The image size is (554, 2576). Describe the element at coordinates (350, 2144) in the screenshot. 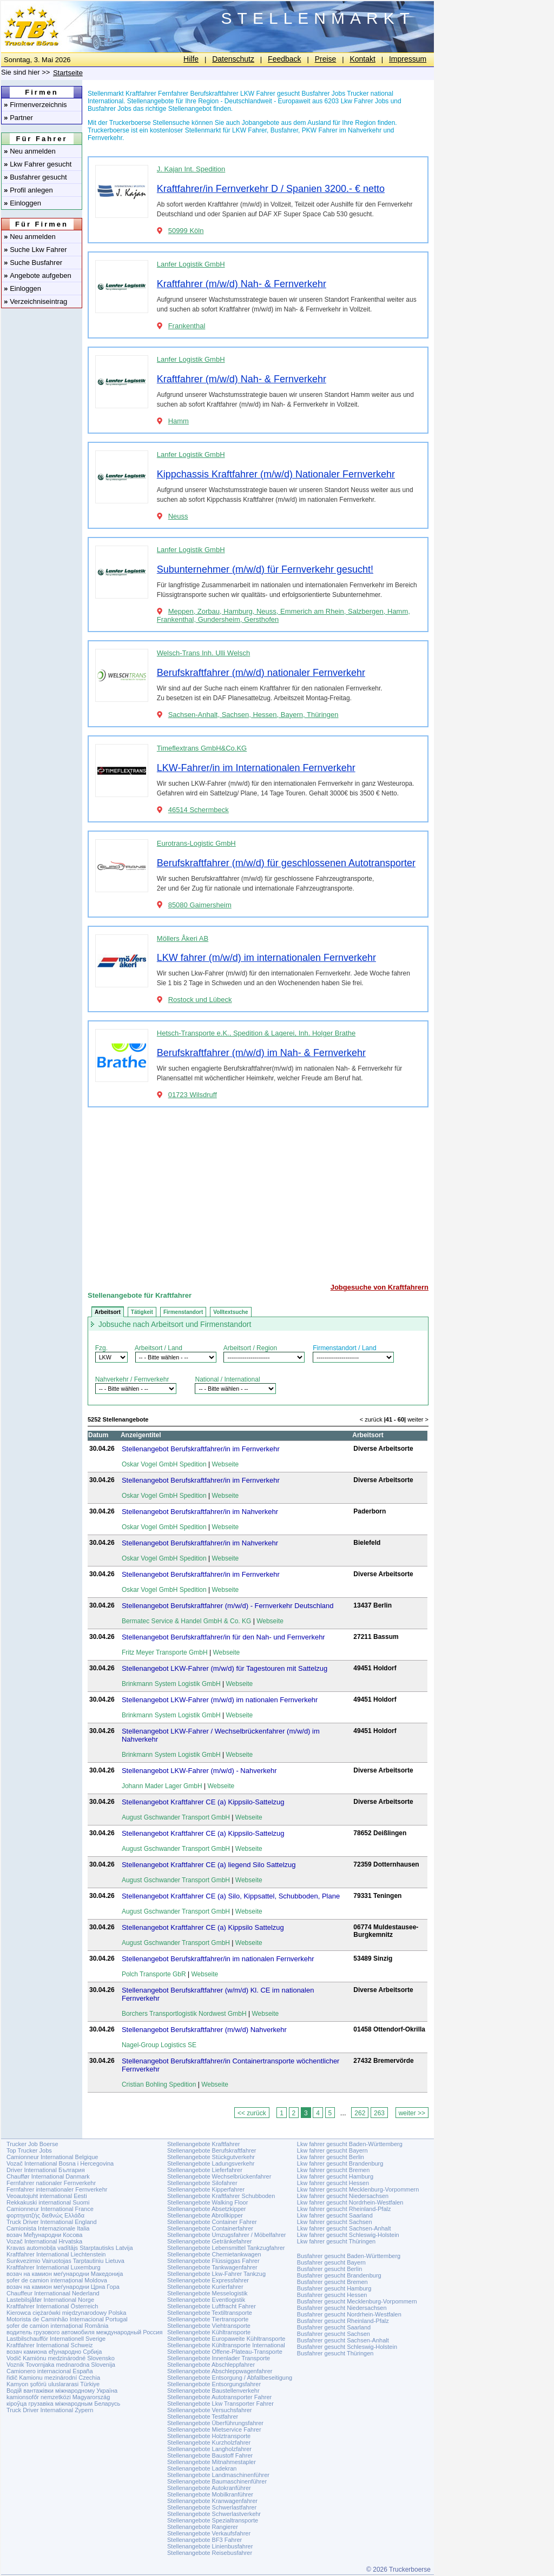

I see `Lkw fahrer gesucht Baden-Württemberg` at that location.